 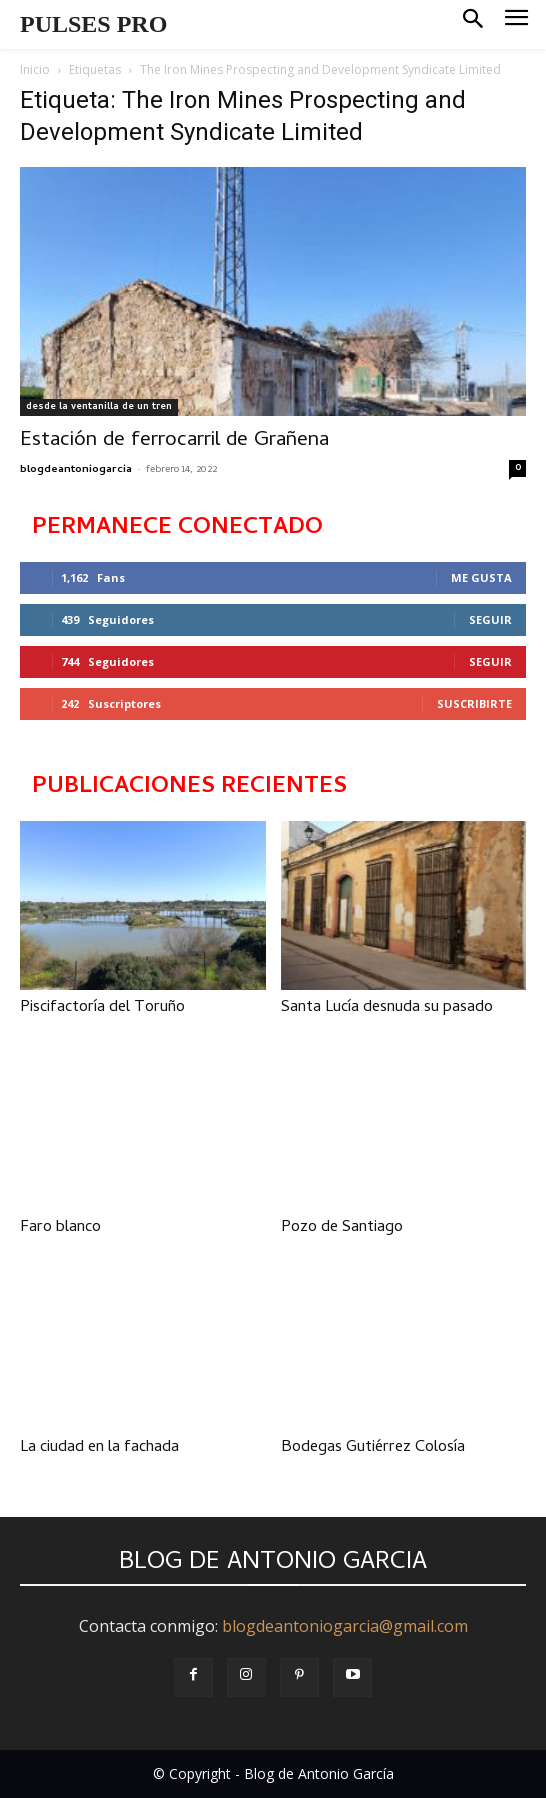 I want to click on Santa Lucía desnuda su pasado, so click(x=387, y=1008).